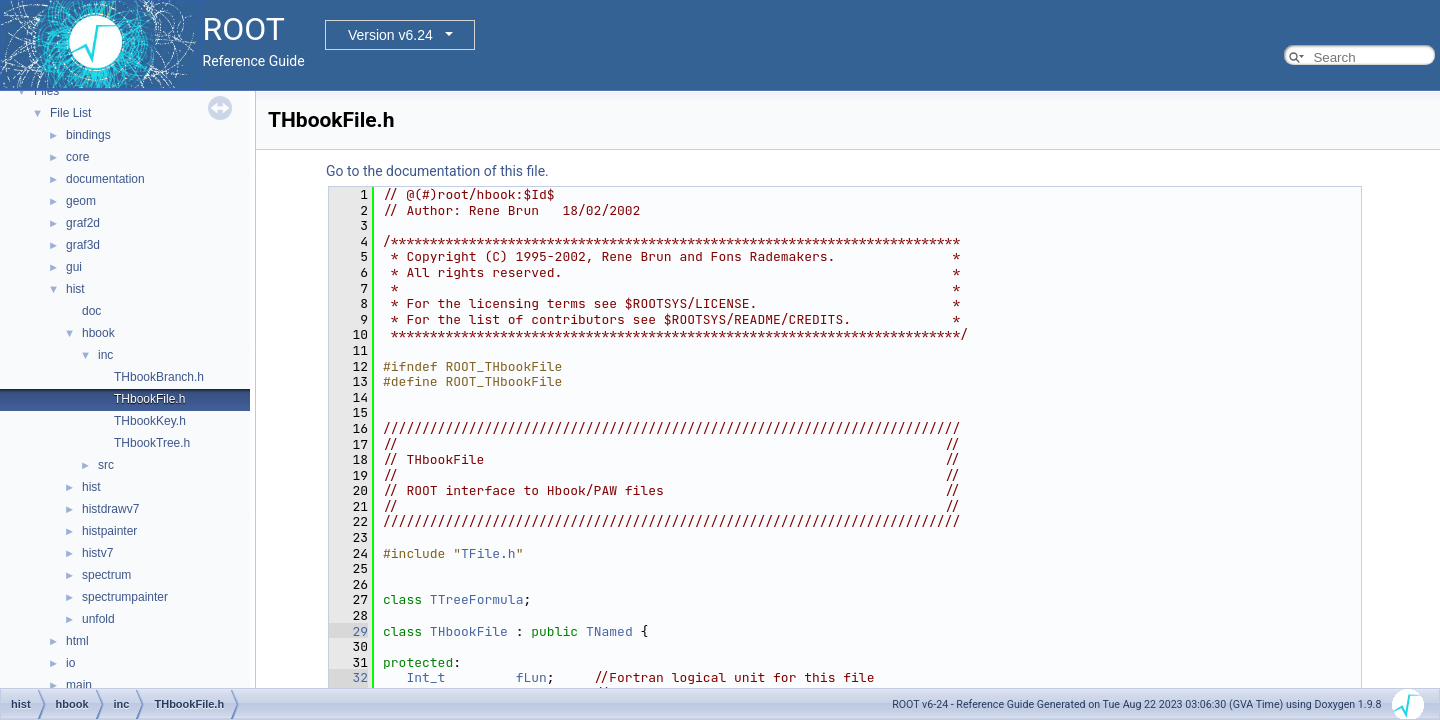 This screenshot has height=720, width=1440. I want to click on 29, so click(348, 631).